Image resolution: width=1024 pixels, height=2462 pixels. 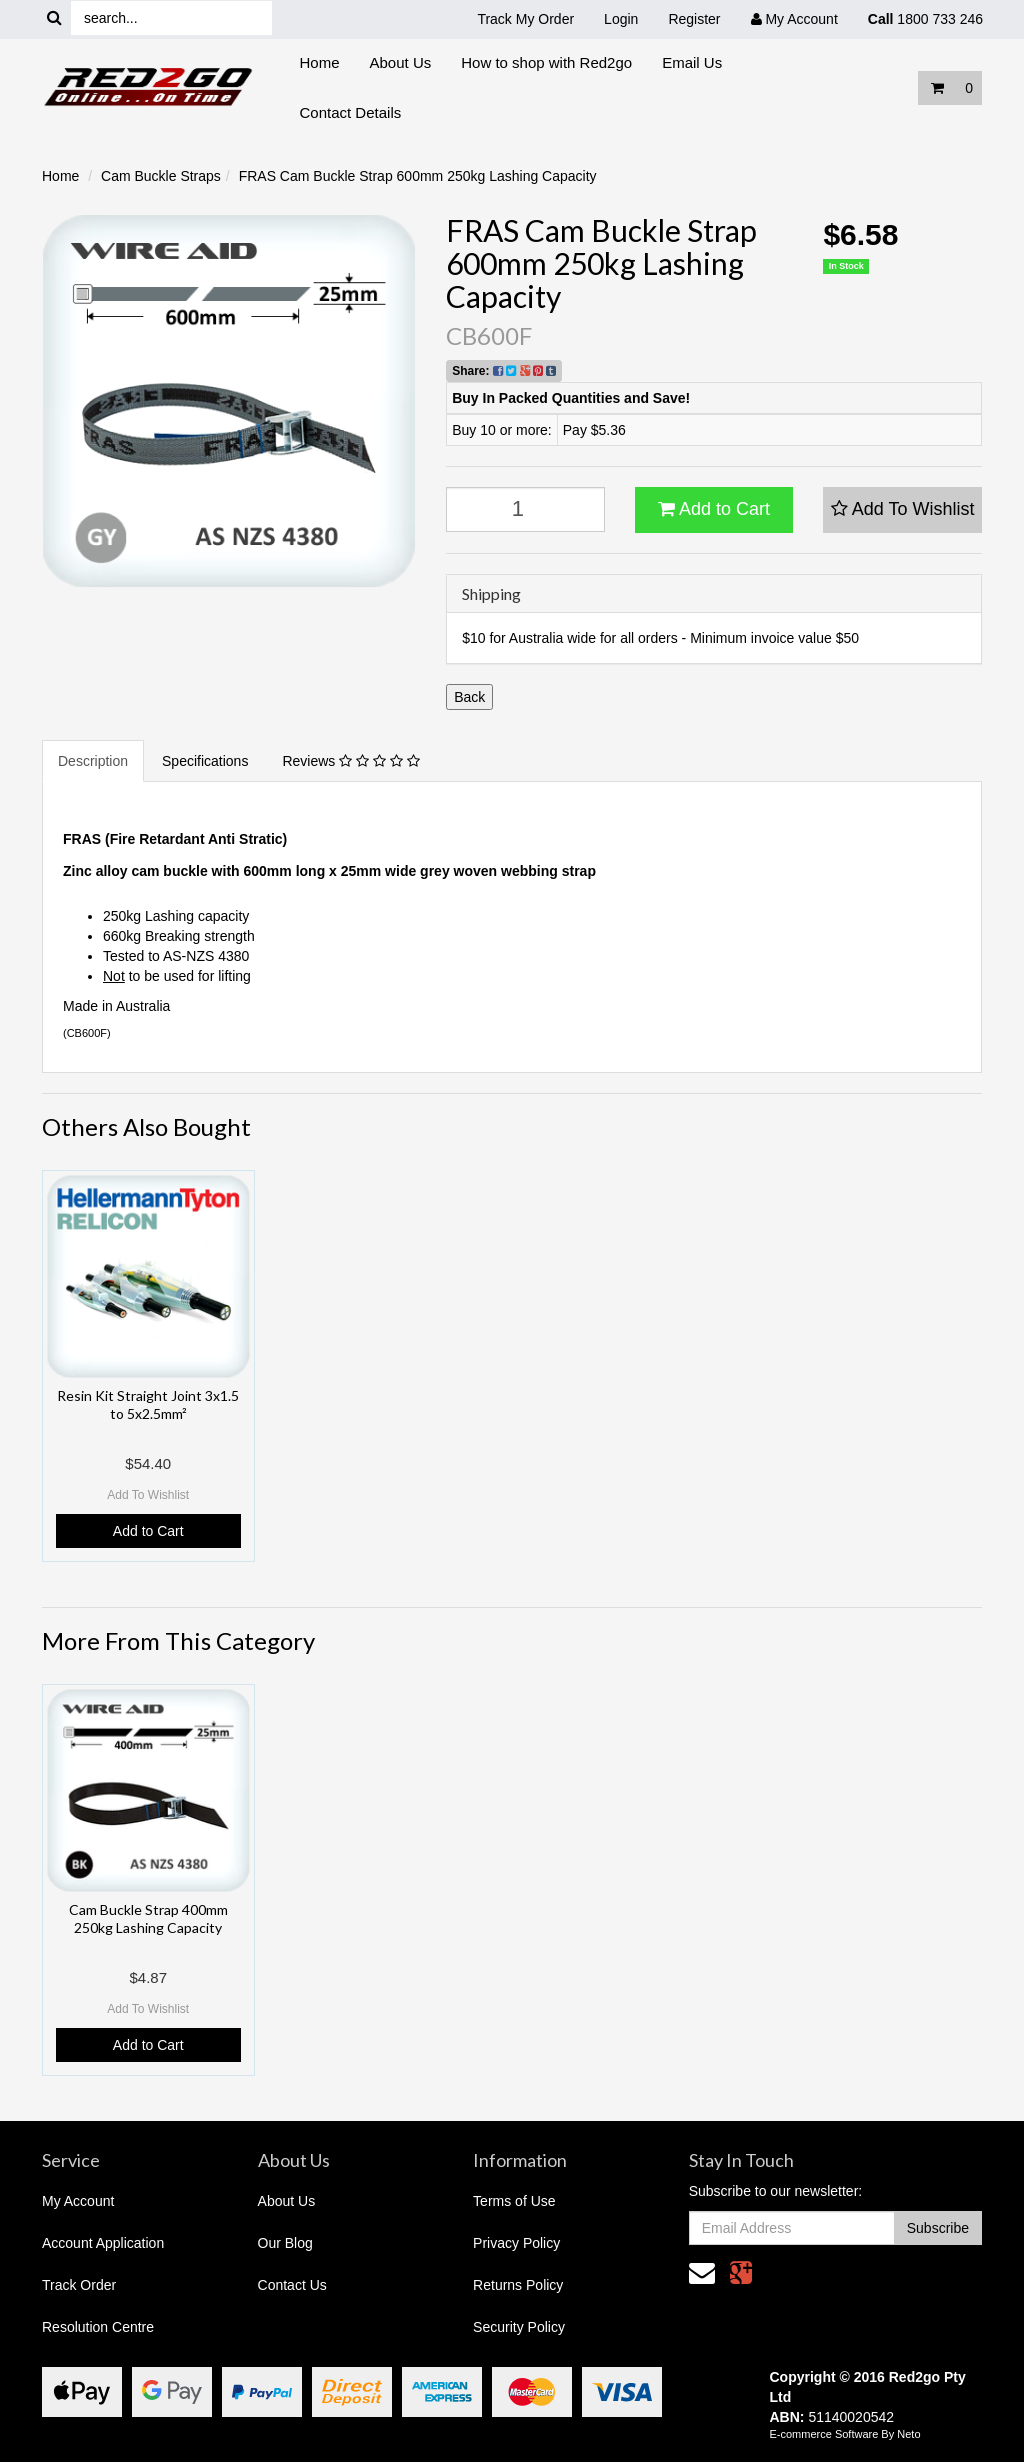 What do you see at coordinates (401, 62) in the screenshot?
I see `About Us` at bounding box center [401, 62].